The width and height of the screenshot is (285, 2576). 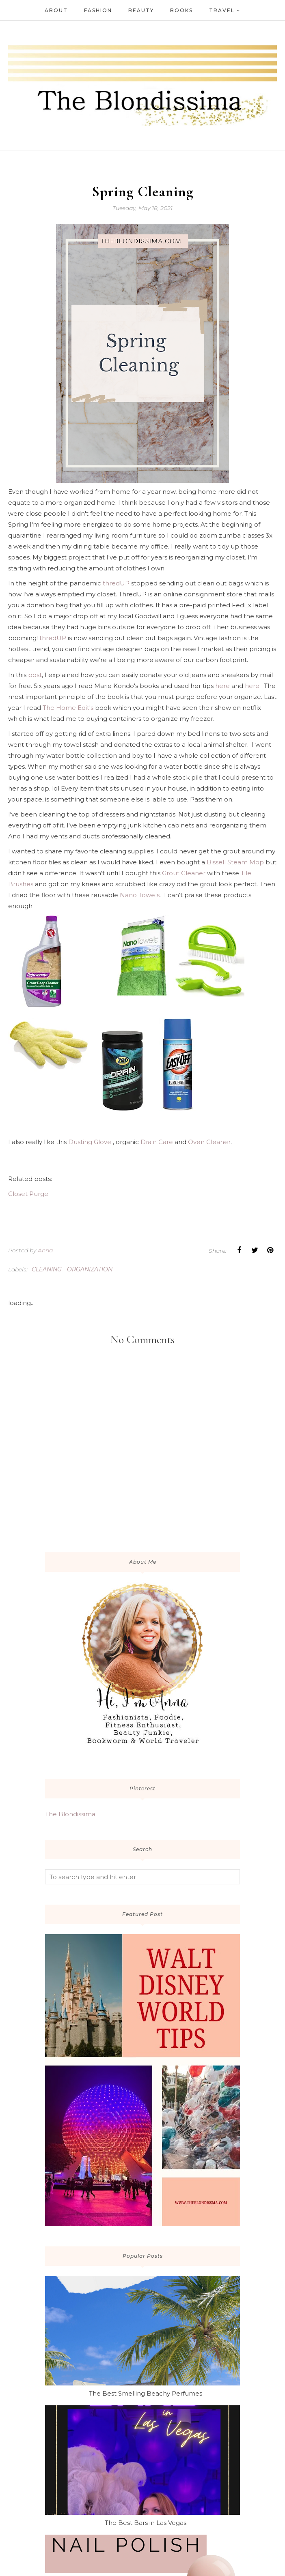 What do you see at coordinates (222, 686) in the screenshot?
I see `here` at bounding box center [222, 686].